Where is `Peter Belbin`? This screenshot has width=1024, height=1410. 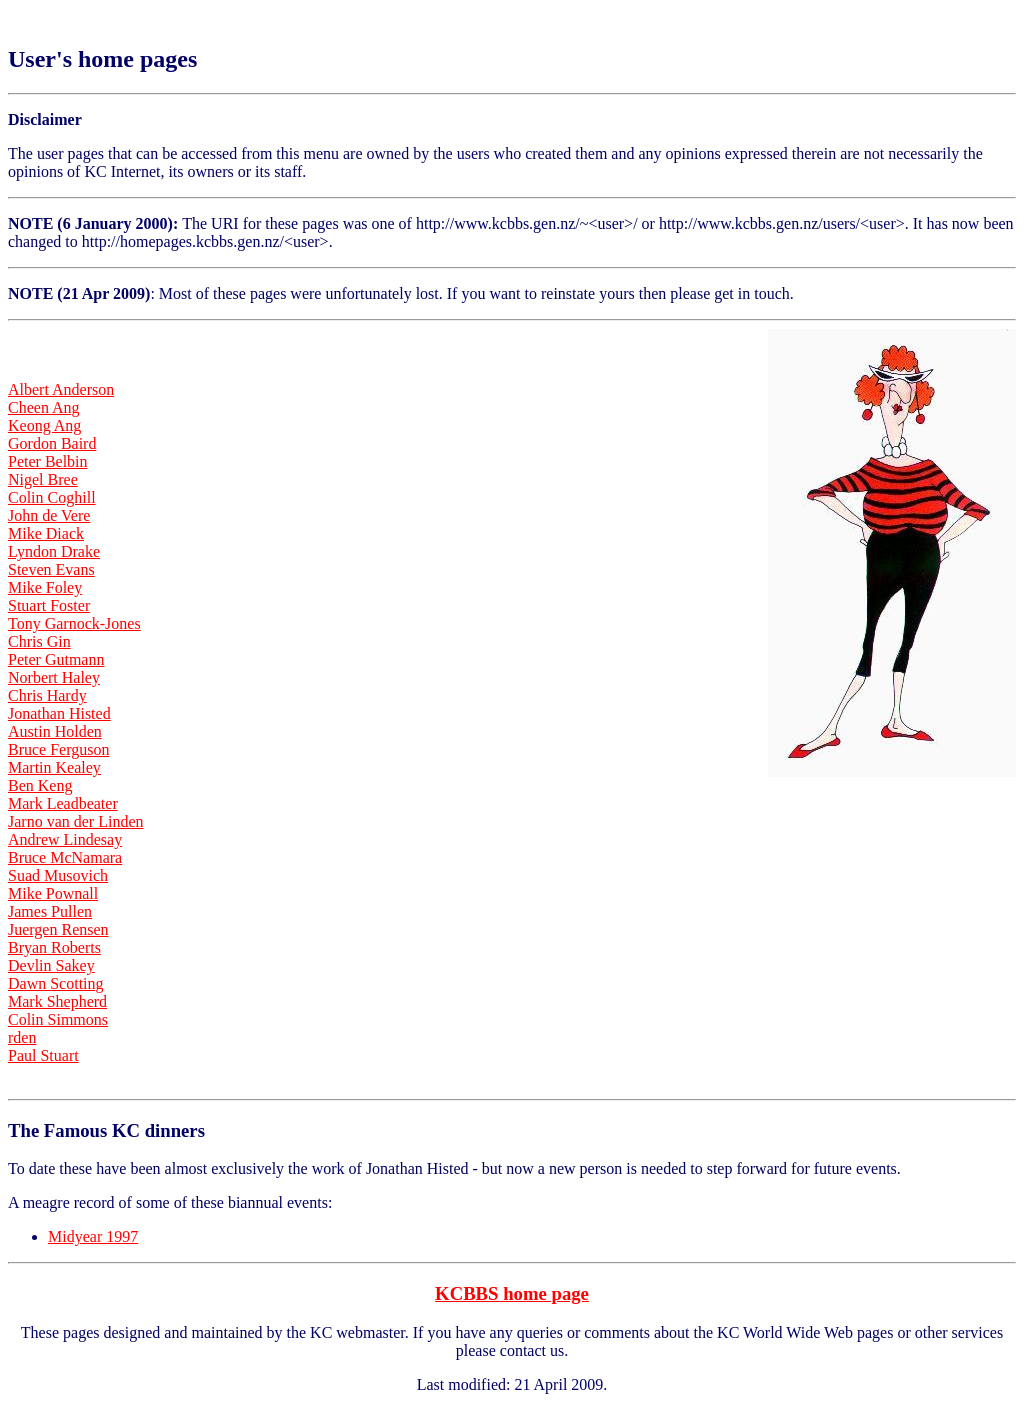
Peter Belbin is located at coordinates (48, 461).